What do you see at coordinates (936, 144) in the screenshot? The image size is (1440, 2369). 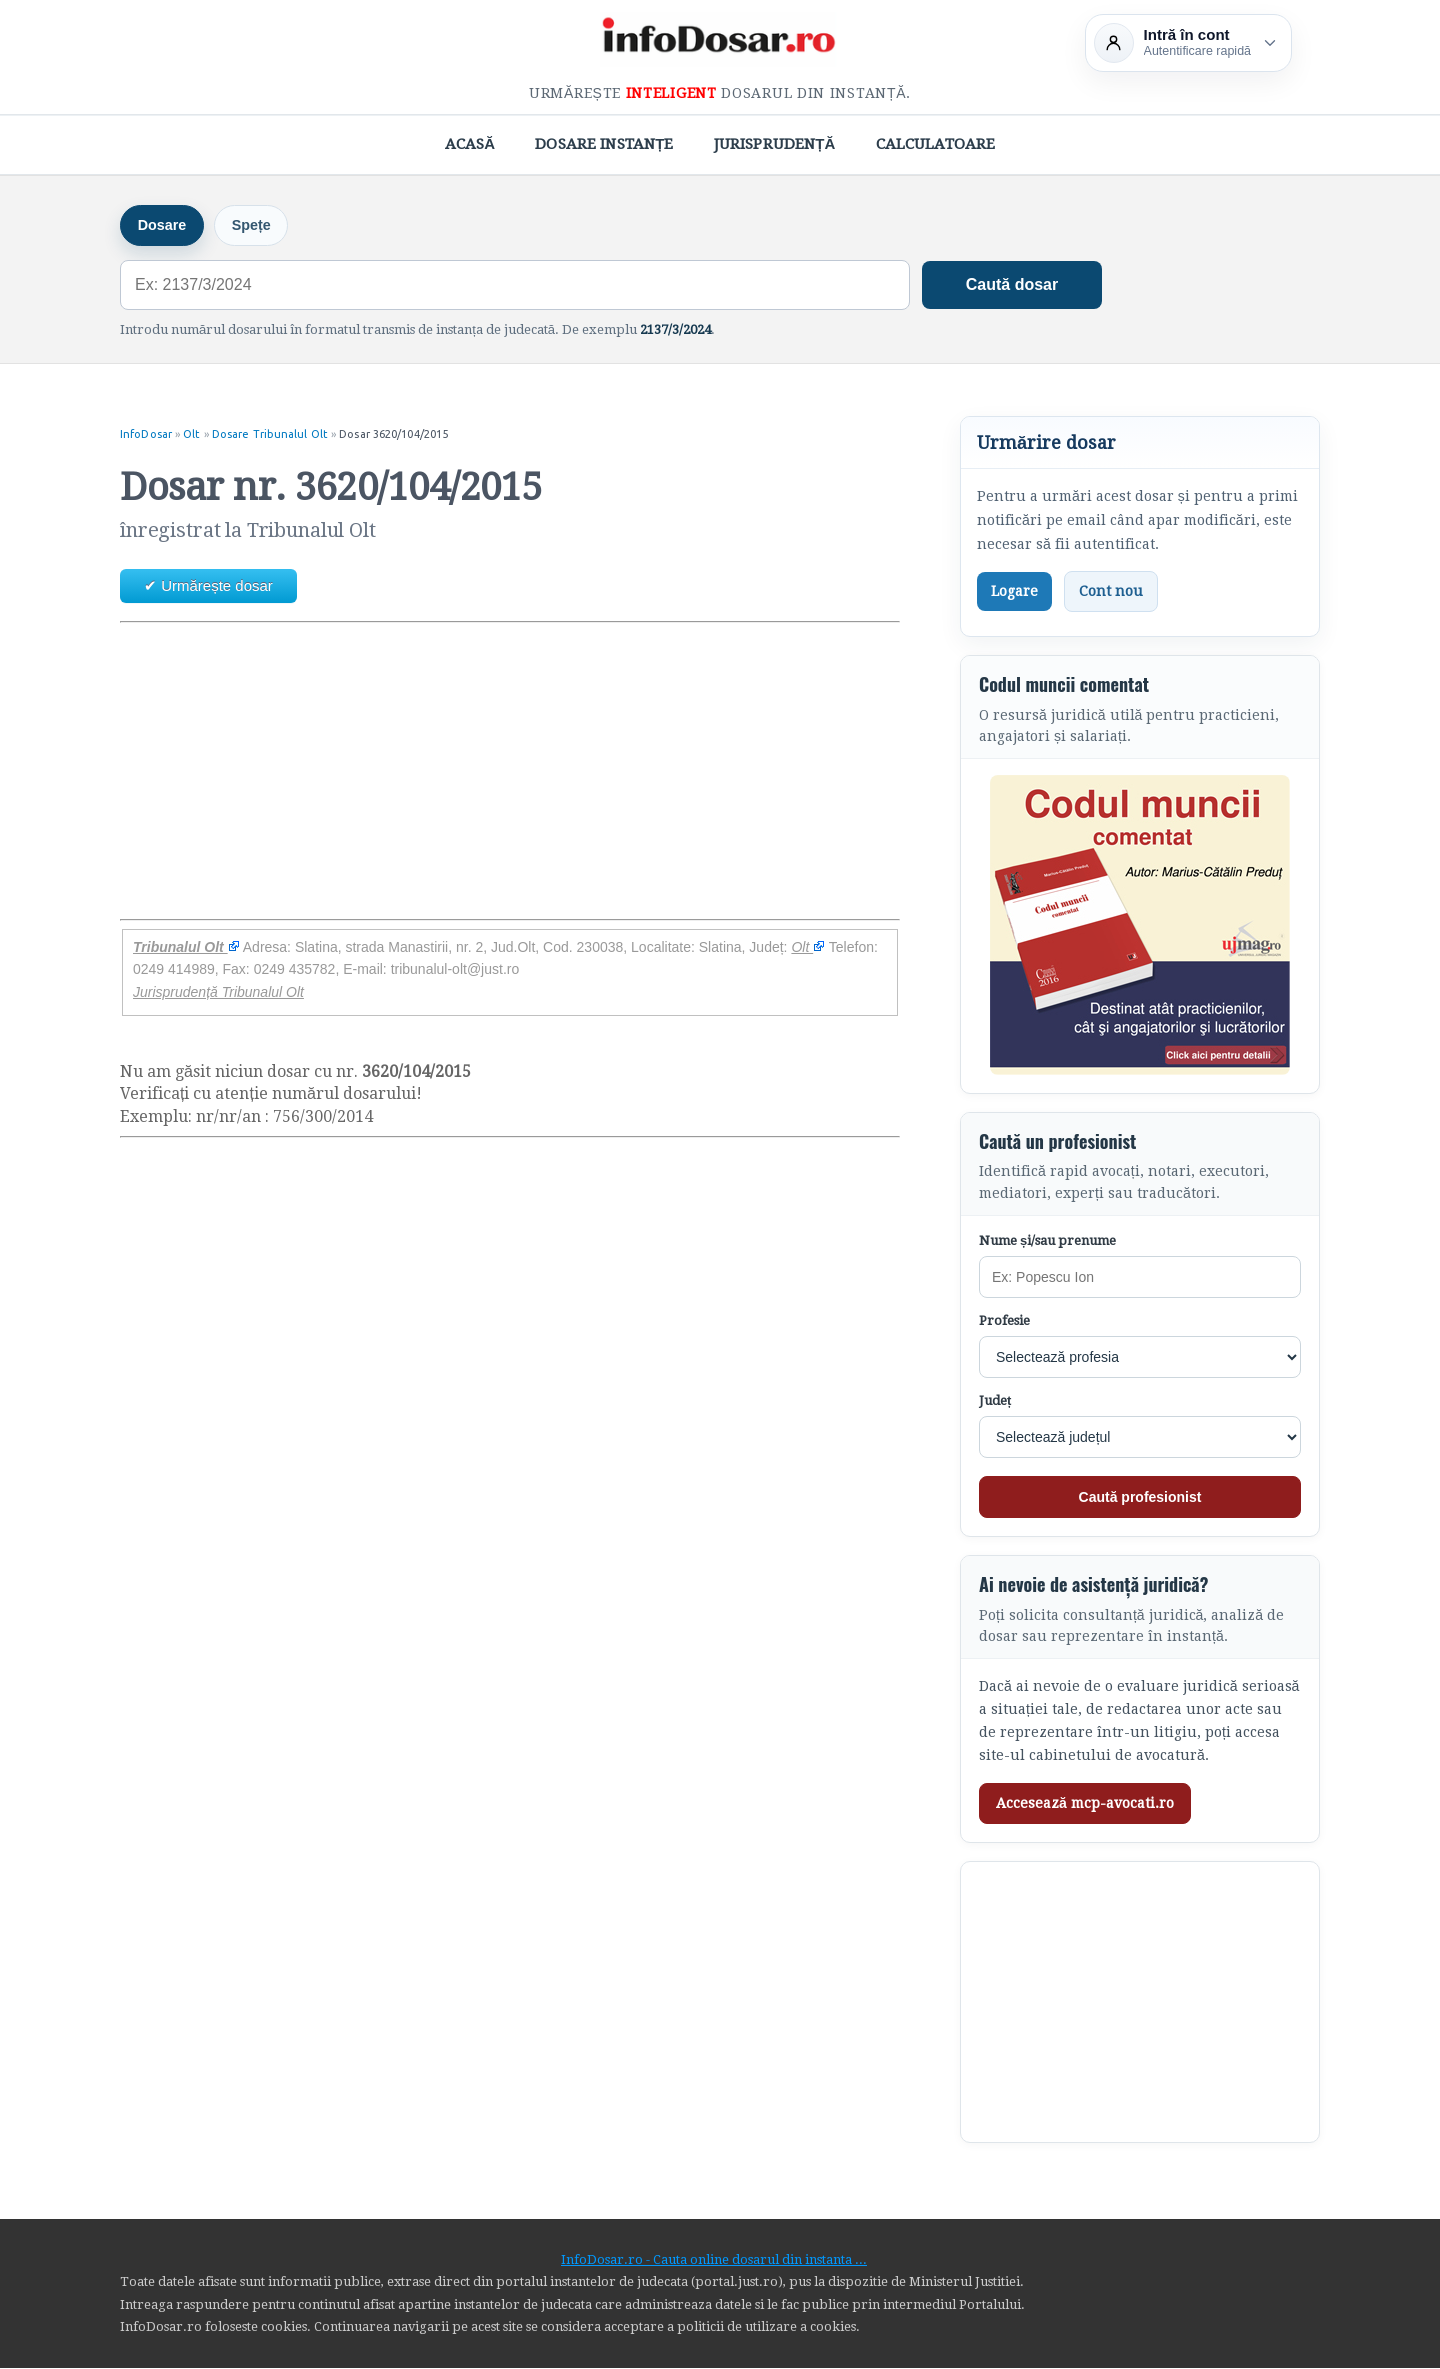 I see `Calculatoare` at bounding box center [936, 144].